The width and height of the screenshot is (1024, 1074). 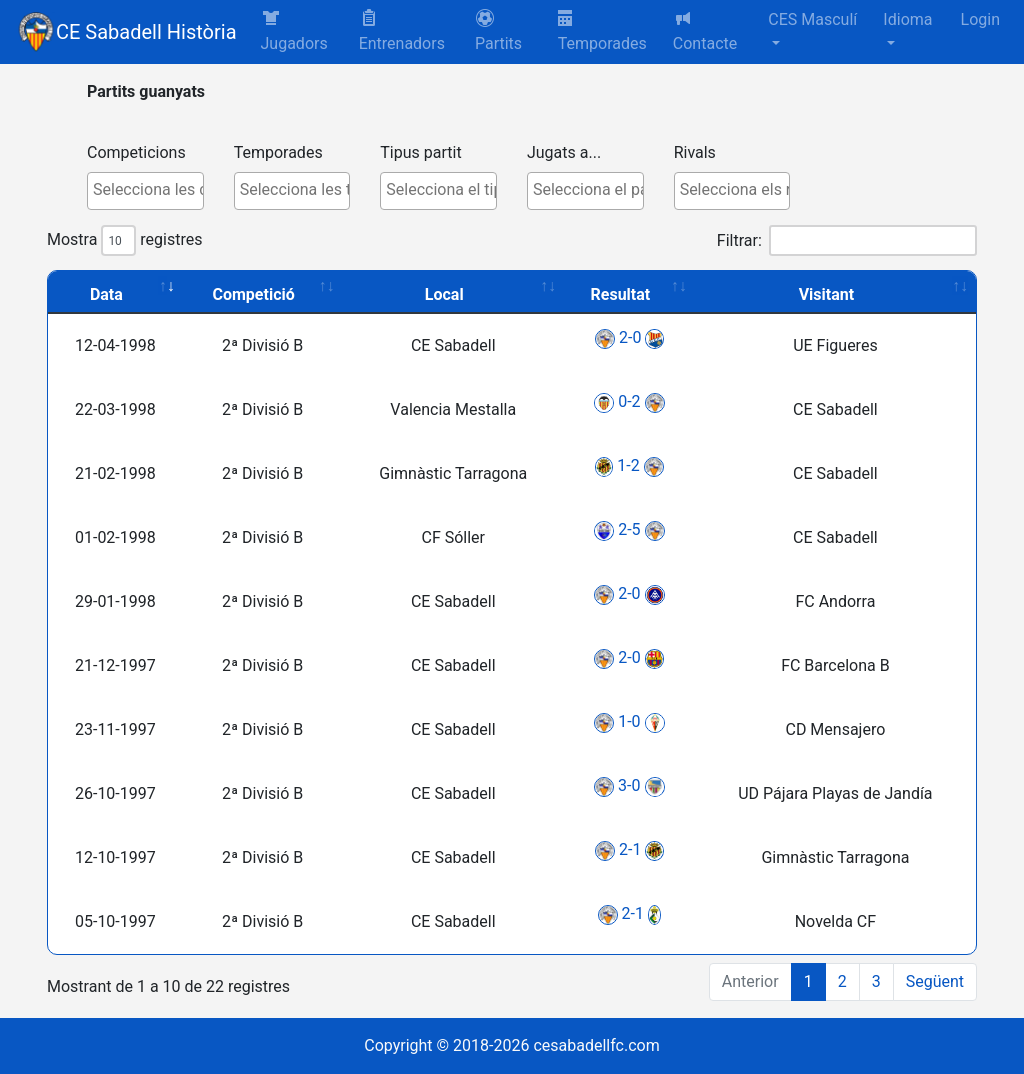 What do you see at coordinates (124, 240) in the screenshot?
I see `Mostra registres` at bounding box center [124, 240].